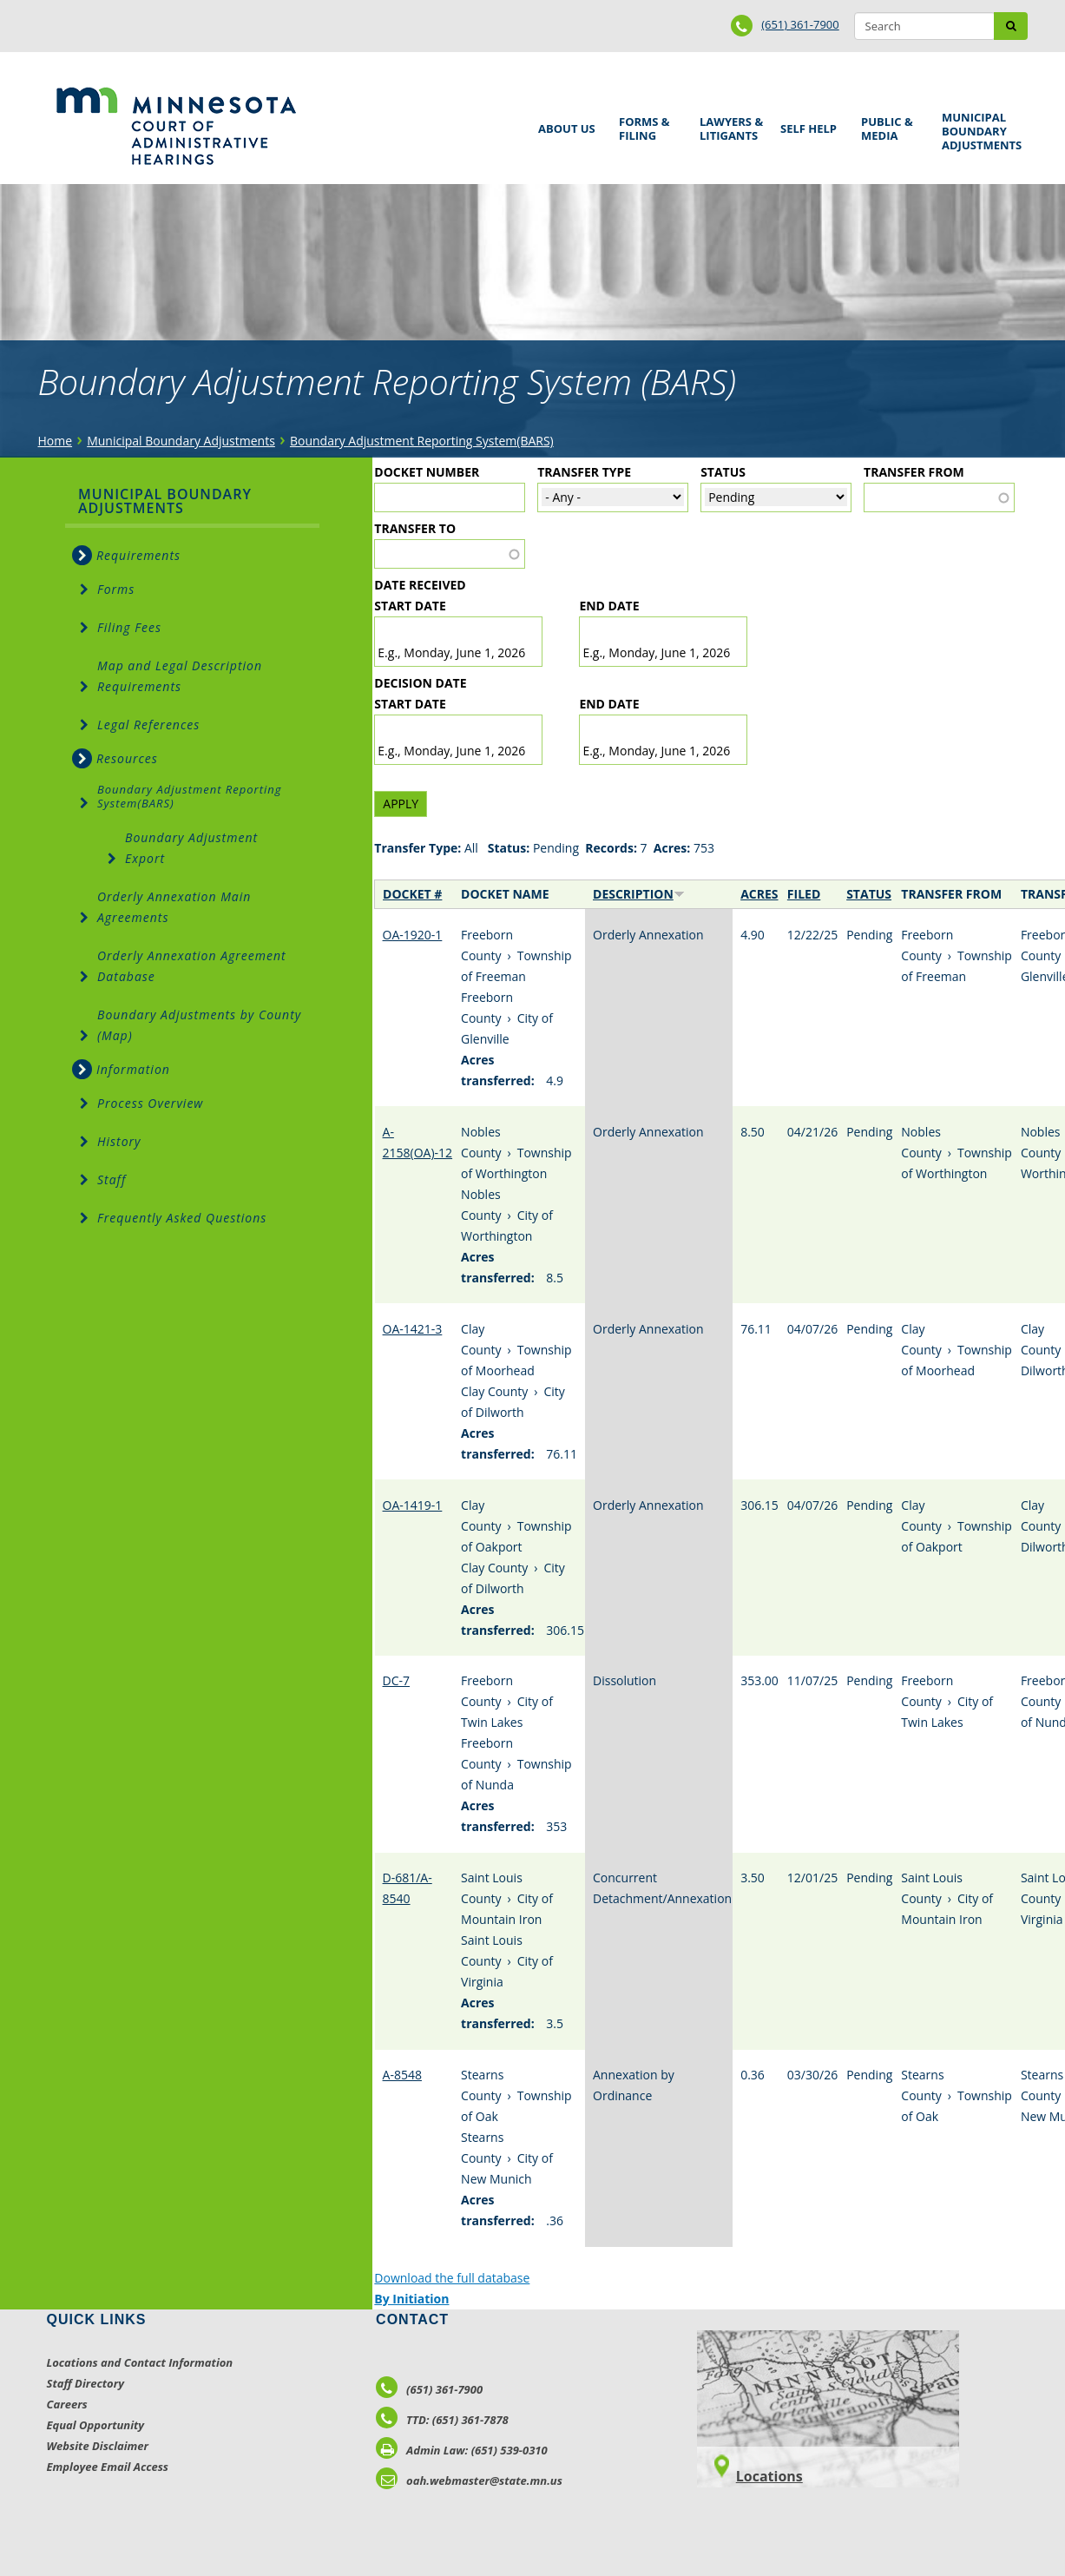 This screenshot has height=2576, width=1065. Describe the element at coordinates (759, 894) in the screenshot. I see `Acres` at that location.